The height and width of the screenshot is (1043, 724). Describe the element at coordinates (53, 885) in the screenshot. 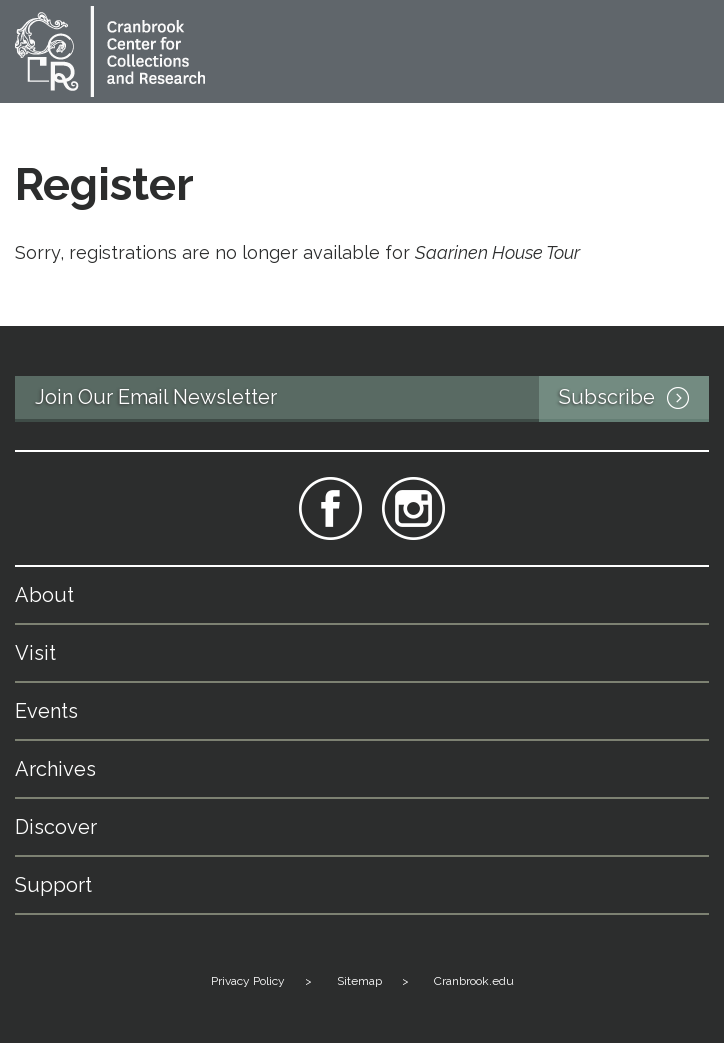

I see `Support` at that location.